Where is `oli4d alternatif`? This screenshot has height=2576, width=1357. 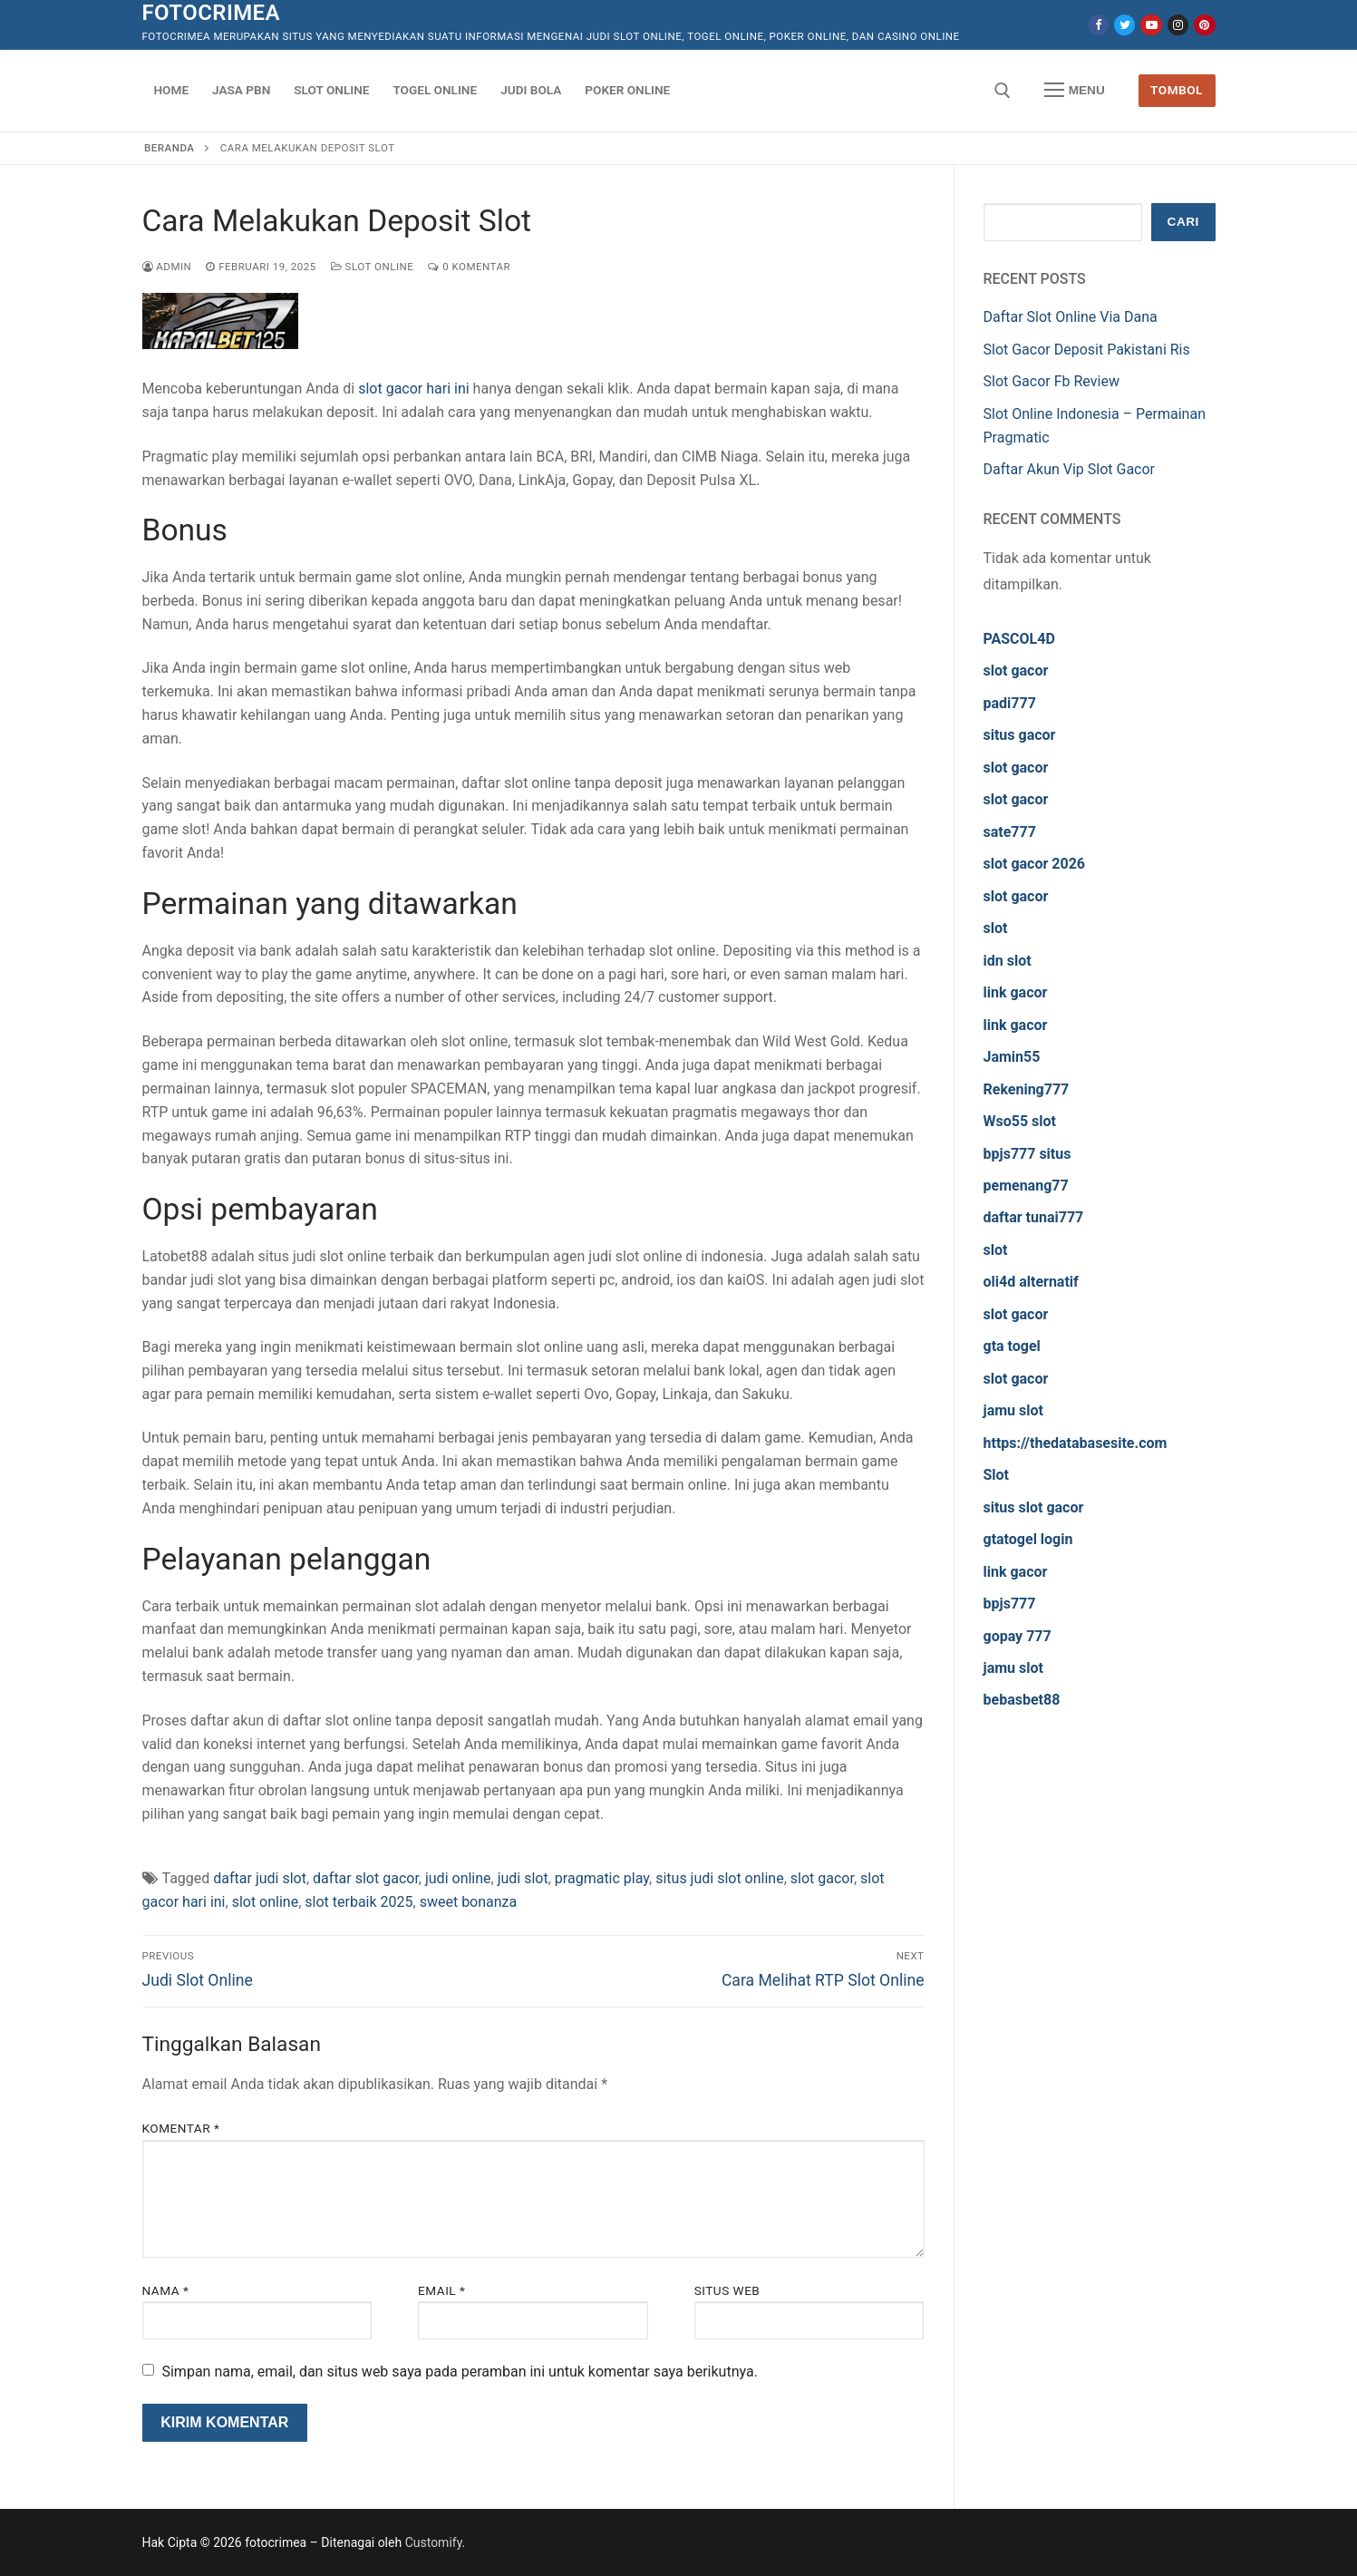 oli4d alternatif is located at coordinates (1031, 1281).